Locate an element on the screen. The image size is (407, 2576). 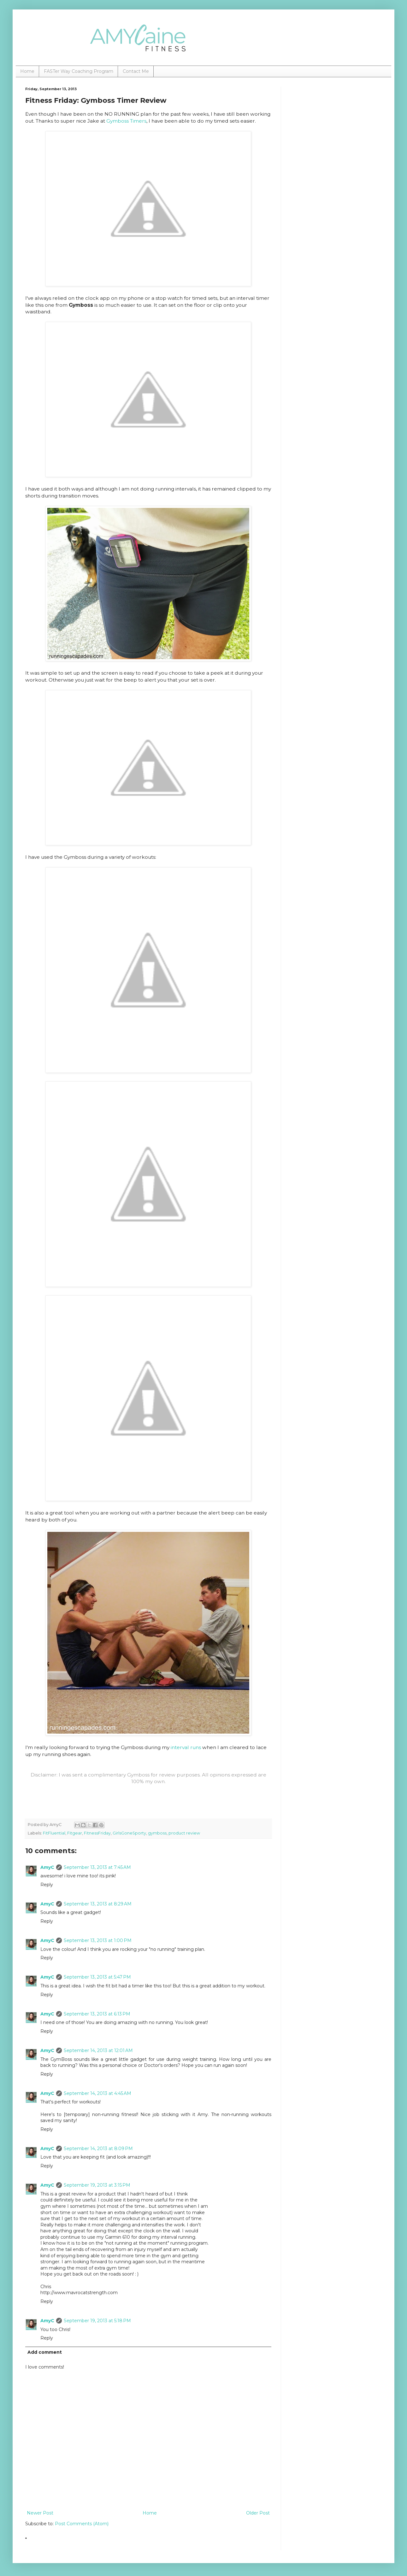
September 13, 2013 at 1:00 PM is located at coordinates (98, 1940).